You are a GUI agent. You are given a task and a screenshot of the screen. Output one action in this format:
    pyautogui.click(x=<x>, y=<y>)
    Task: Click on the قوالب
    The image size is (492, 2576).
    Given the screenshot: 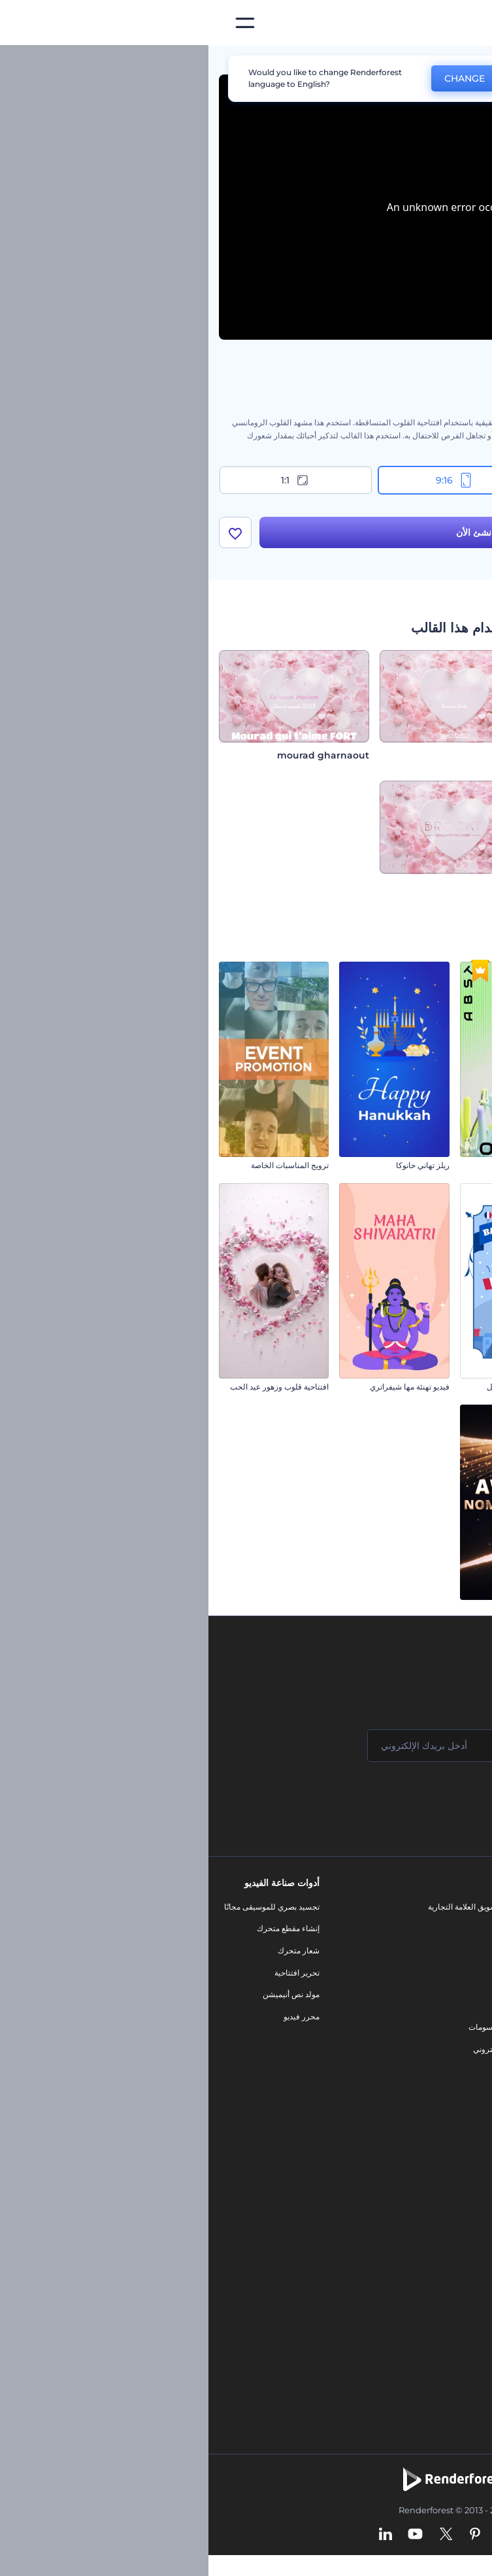 What is the action you would take?
    pyautogui.click(x=422, y=61)
    